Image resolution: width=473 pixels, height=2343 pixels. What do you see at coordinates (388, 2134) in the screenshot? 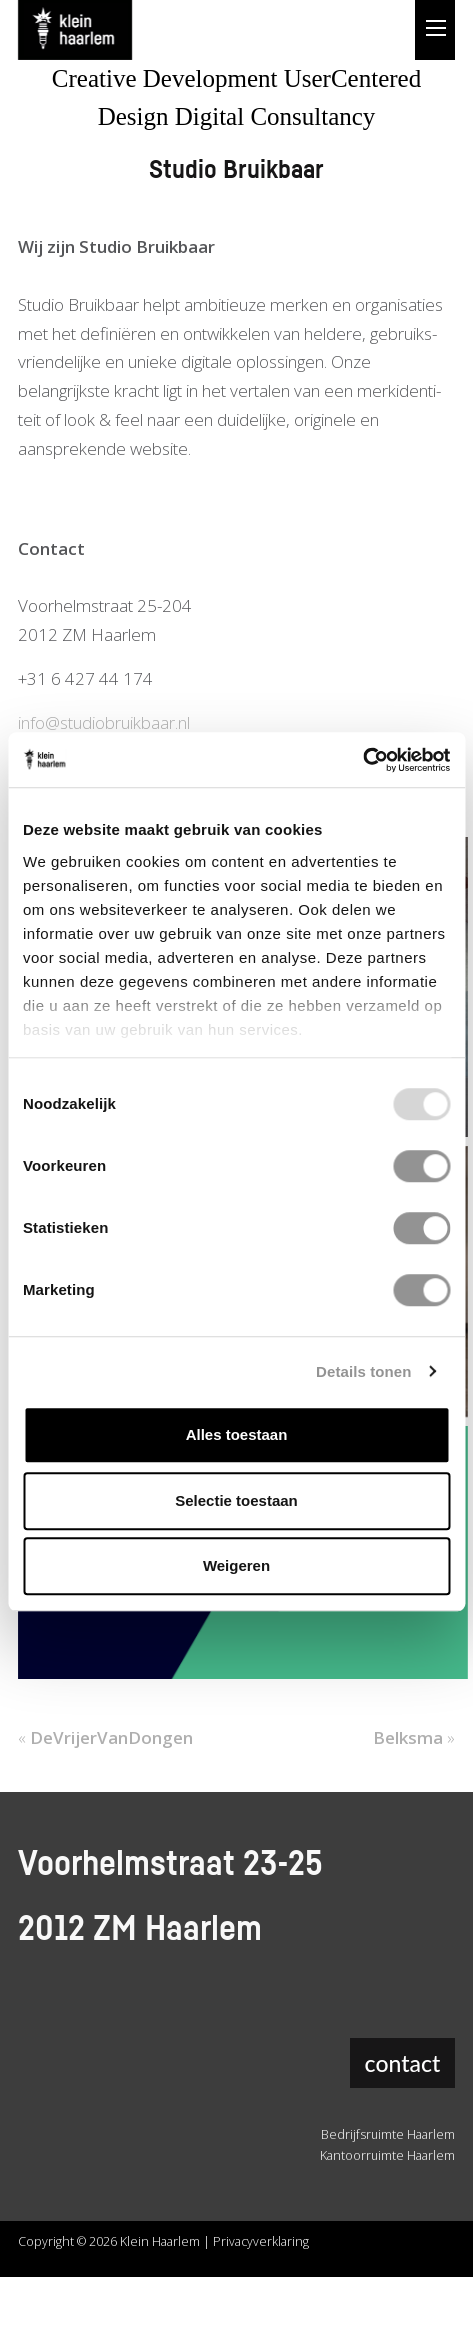
I see `Bedrijfsruimte Haarlem` at bounding box center [388, 2134].